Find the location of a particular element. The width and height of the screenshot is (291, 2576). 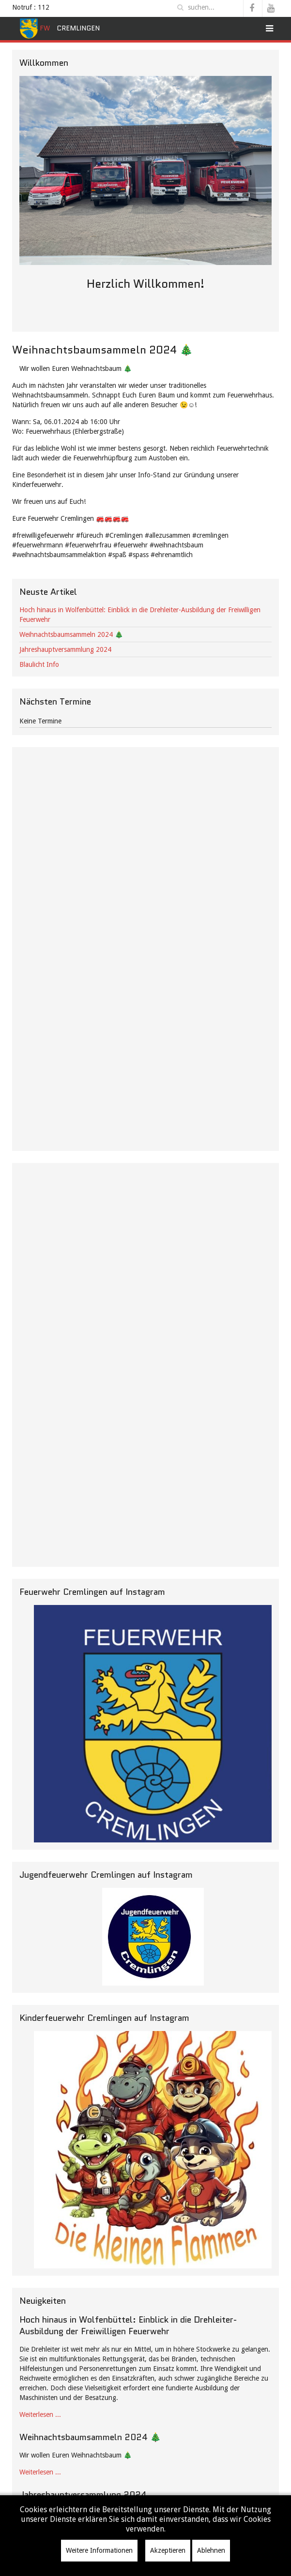

Weiterlesen ... is located at coordinates (40, 2414).